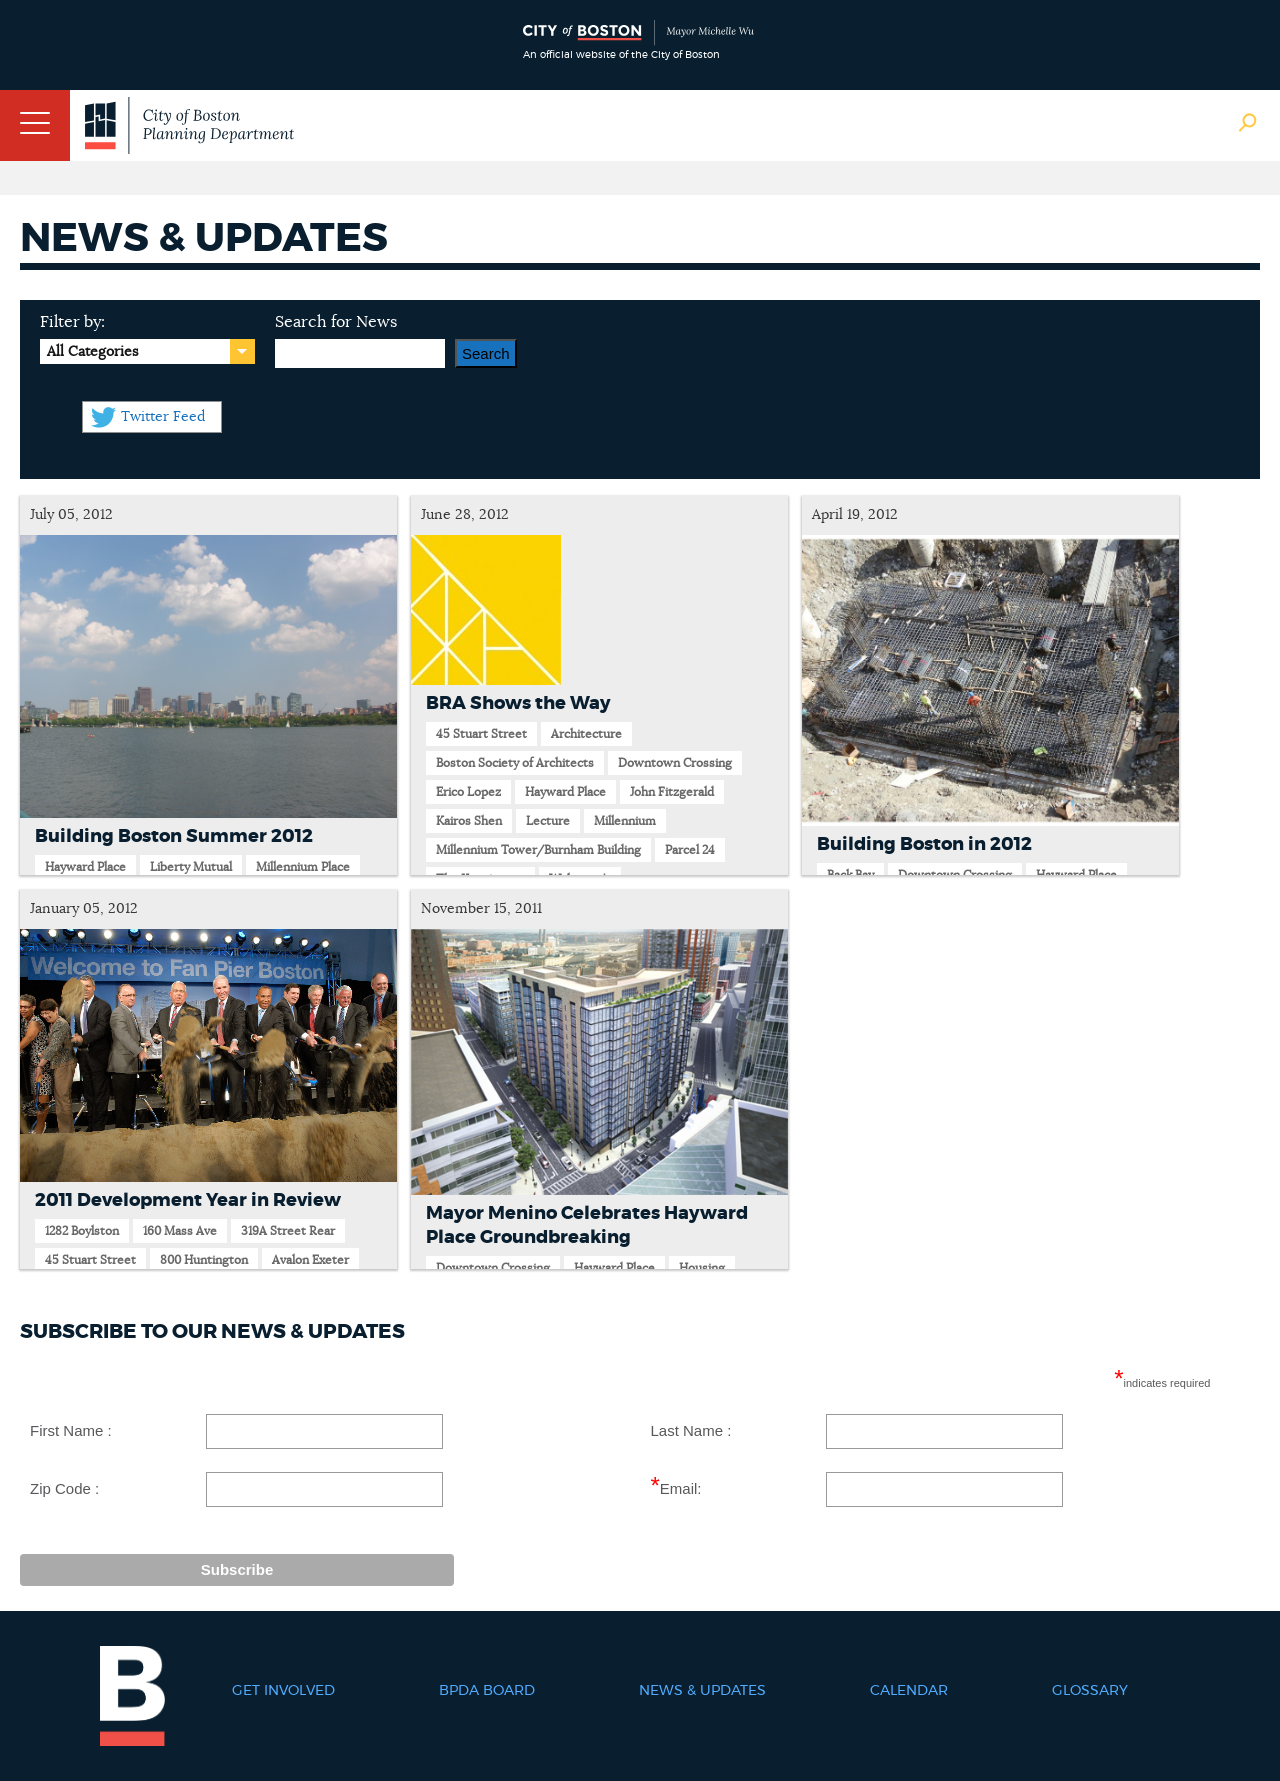 The width and height of the screenshot is (1280, 1781). Describe the element at coordinates (909, 1691) in the screenshot. I see `Calendar` at that location.